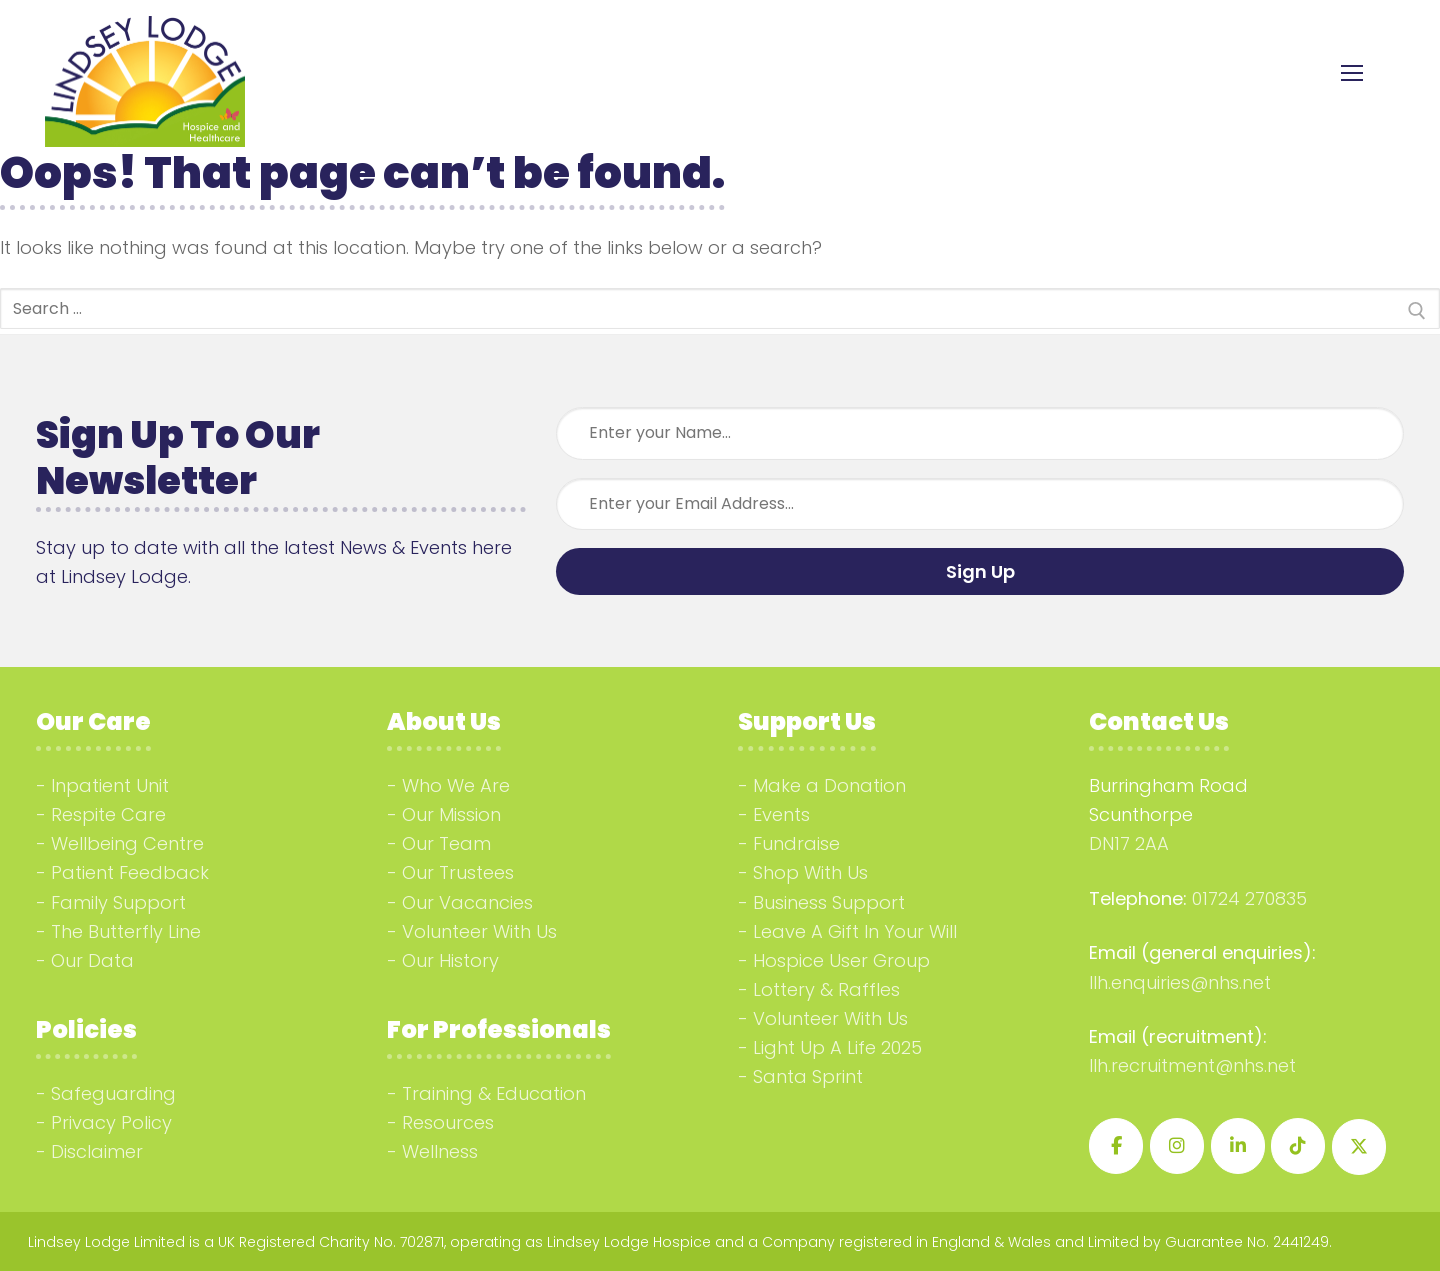 This screenshot has width=1440, height=1271. I want to click on llh.enquiries@nhs.net, so click(1180, 982).